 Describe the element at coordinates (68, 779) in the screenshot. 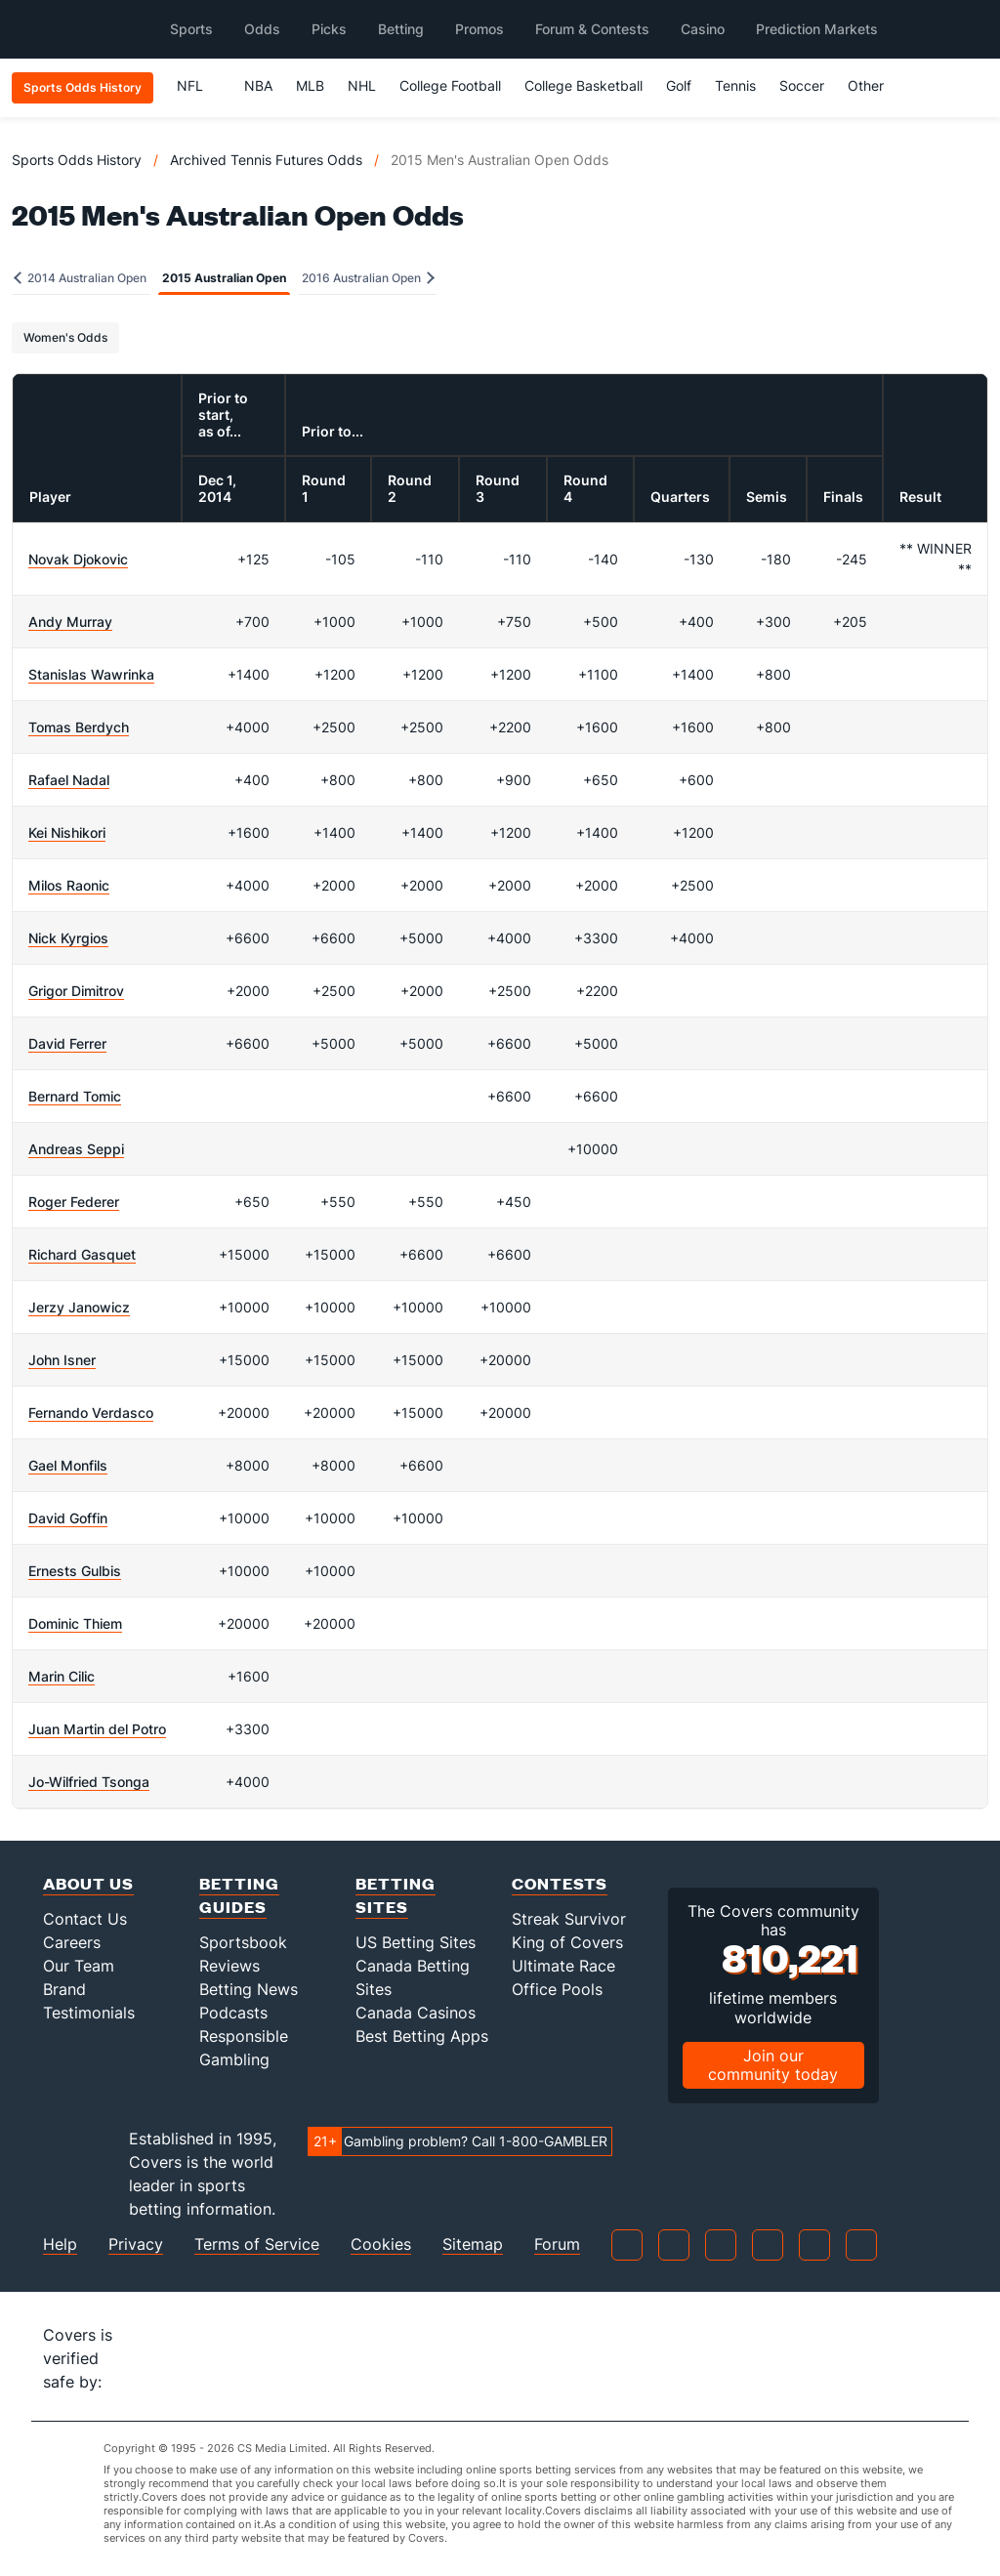

I see `Rafael Nadal` at that location.